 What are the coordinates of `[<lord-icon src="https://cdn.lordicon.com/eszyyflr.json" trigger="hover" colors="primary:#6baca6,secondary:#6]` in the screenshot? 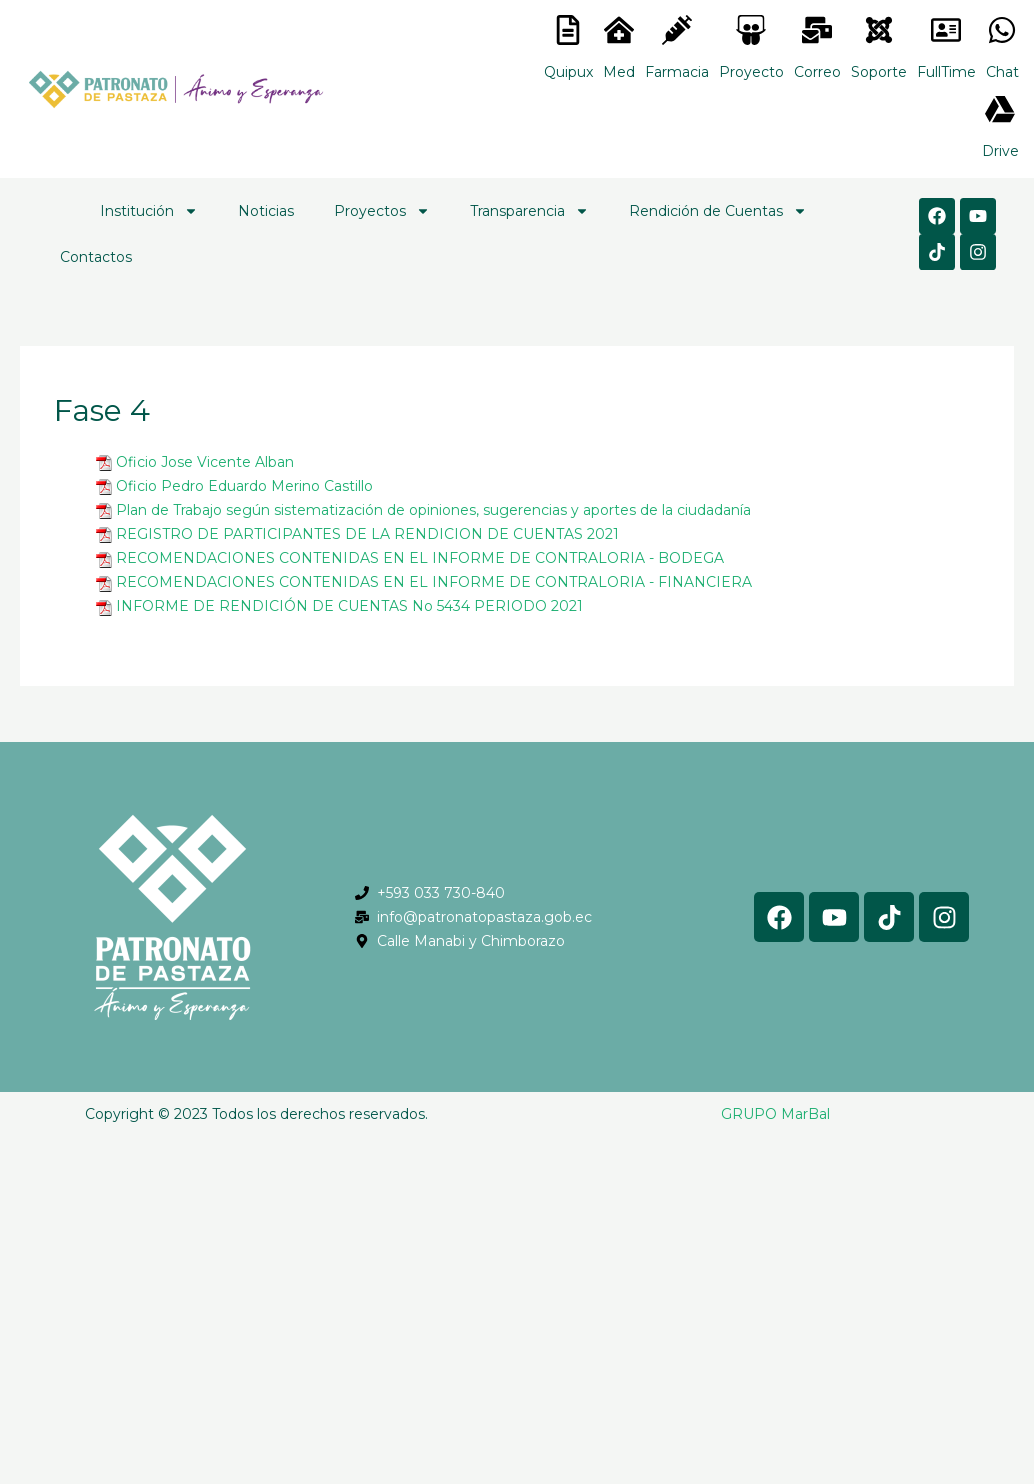 It's located at (879, 30).